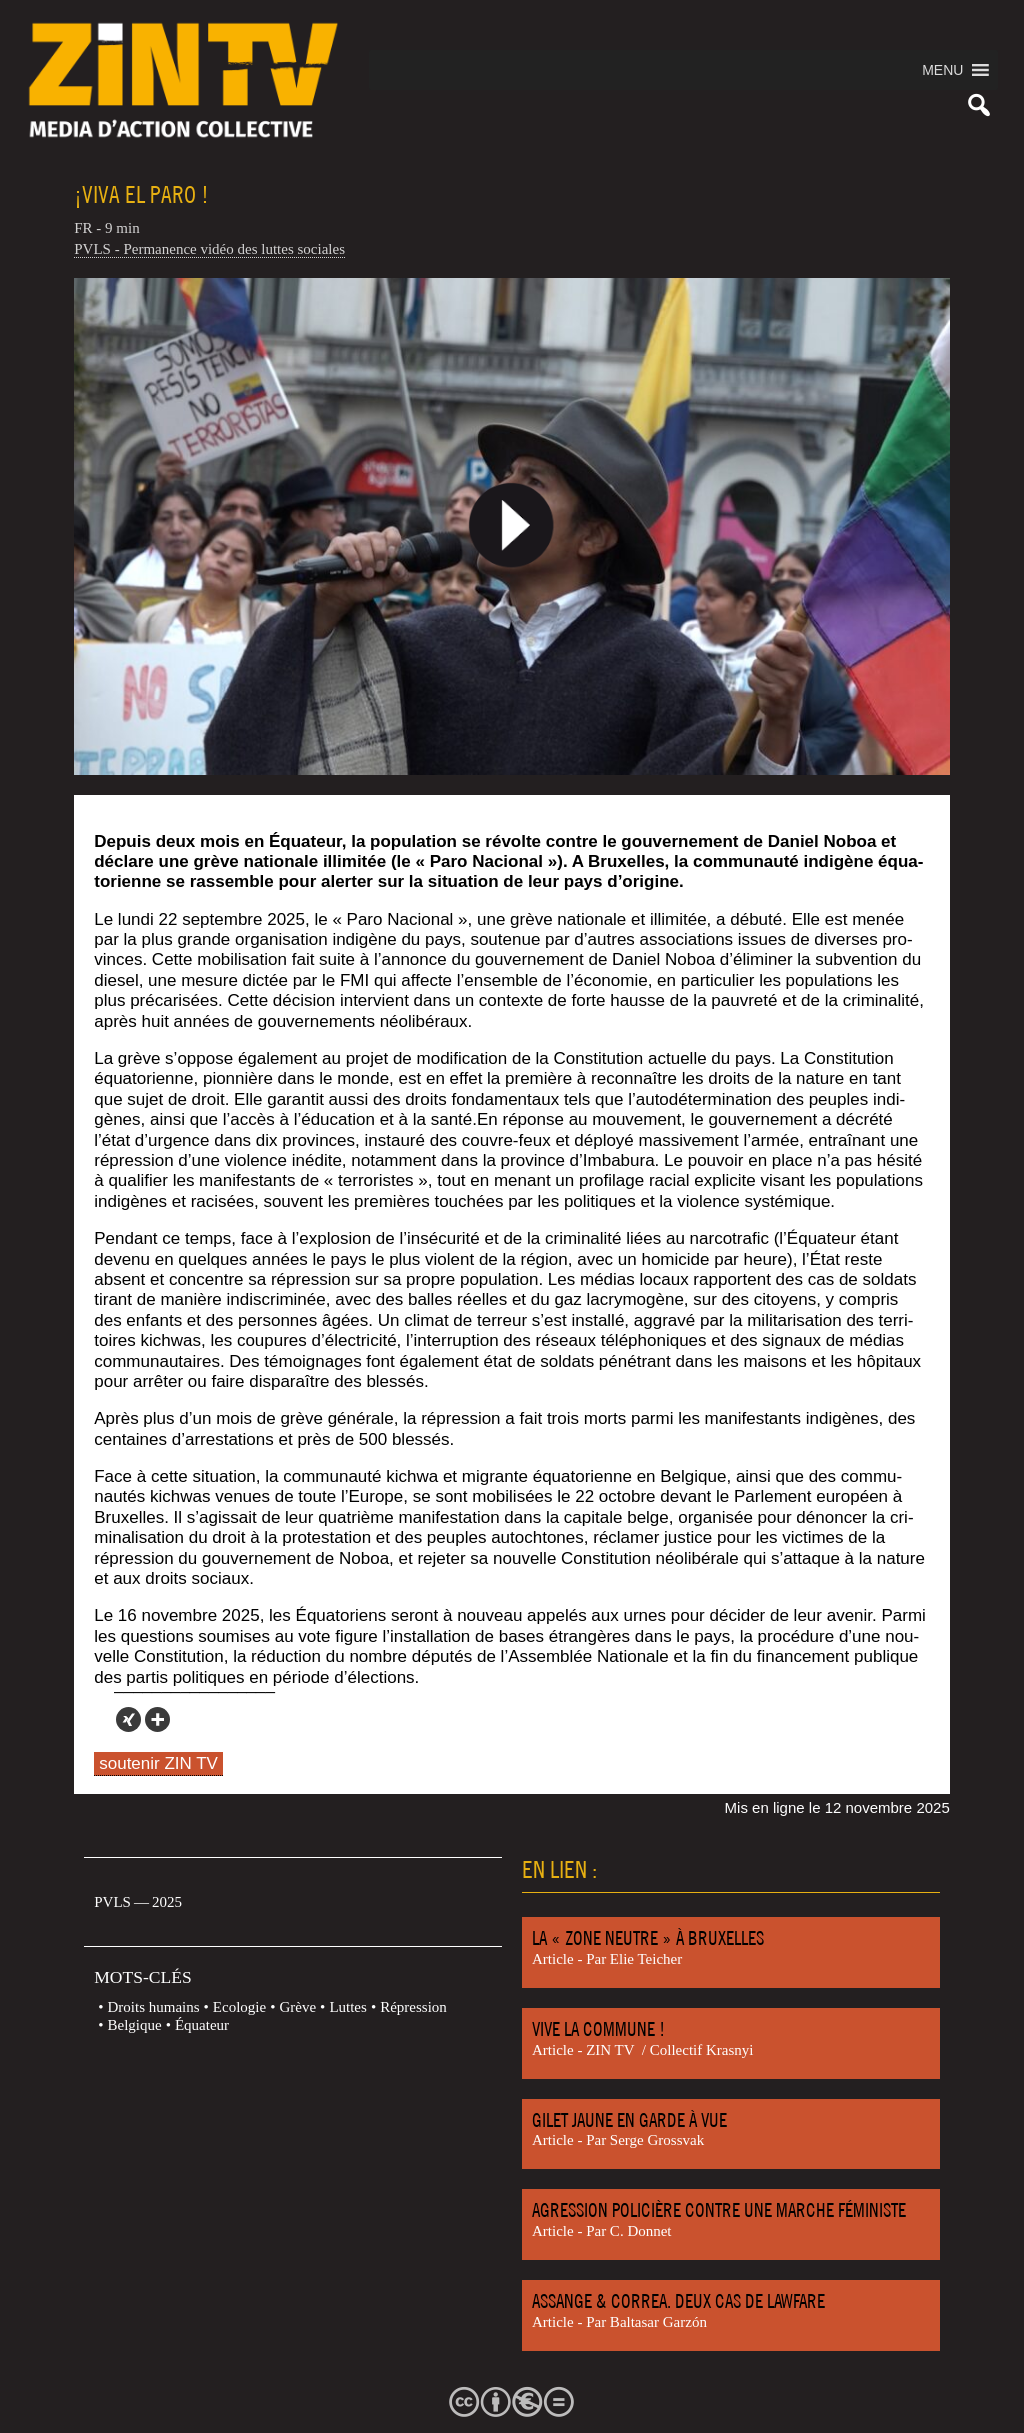  I want to click on Équateur, so click(202, 2025).